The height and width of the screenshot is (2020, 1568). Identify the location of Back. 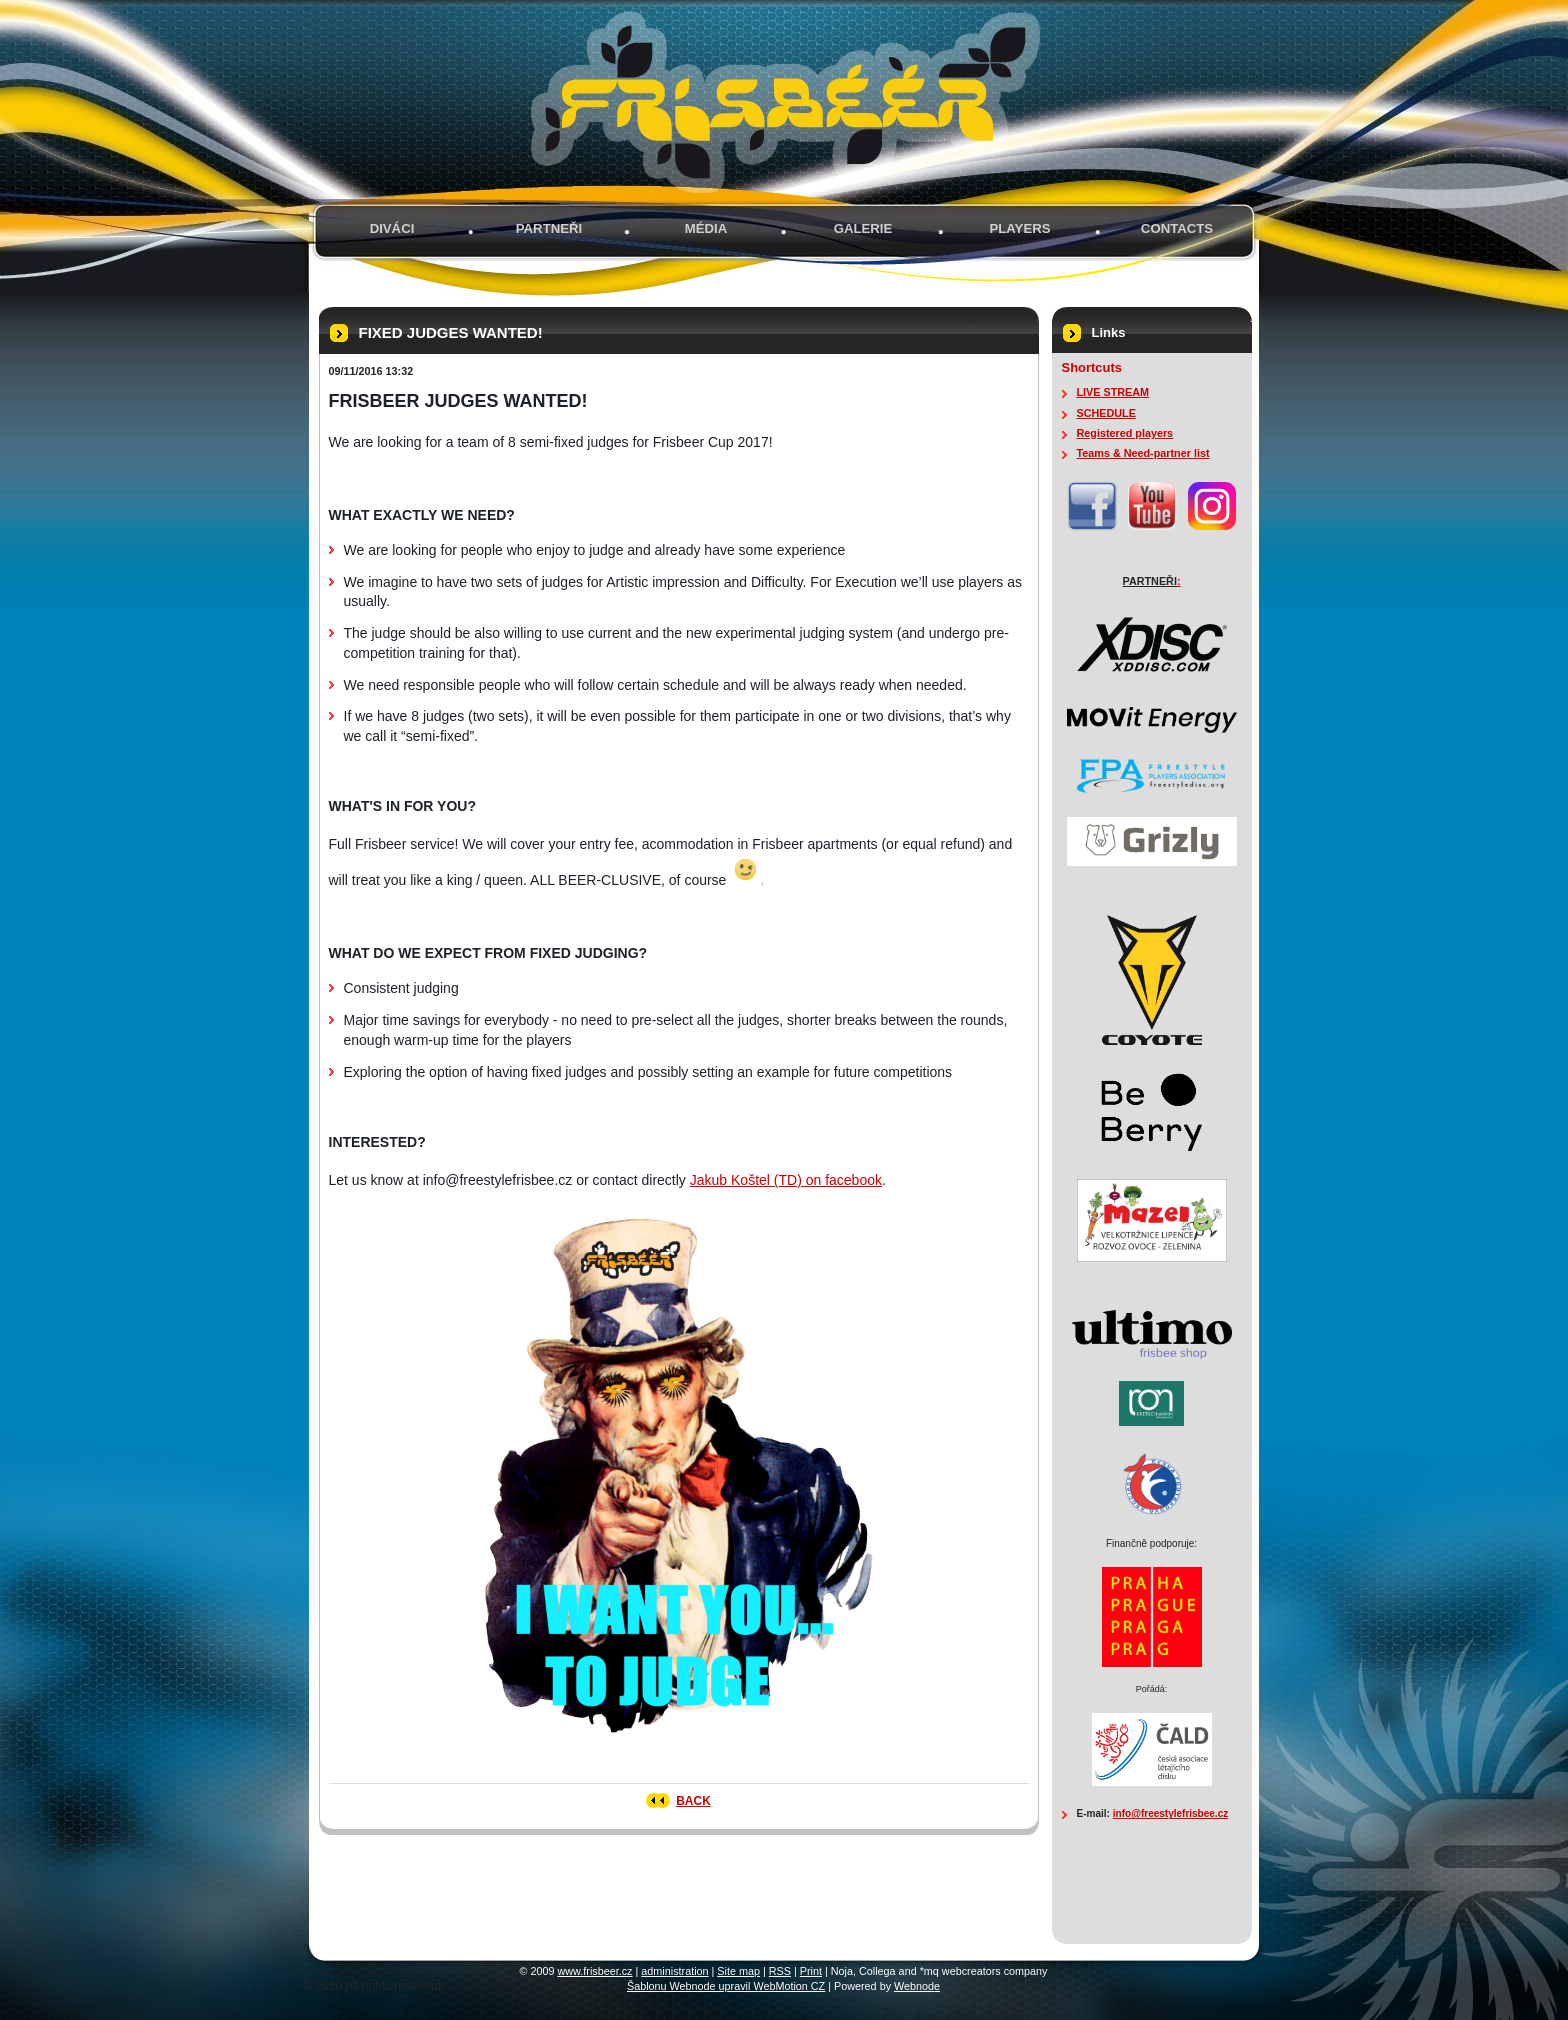
(693, 1801).